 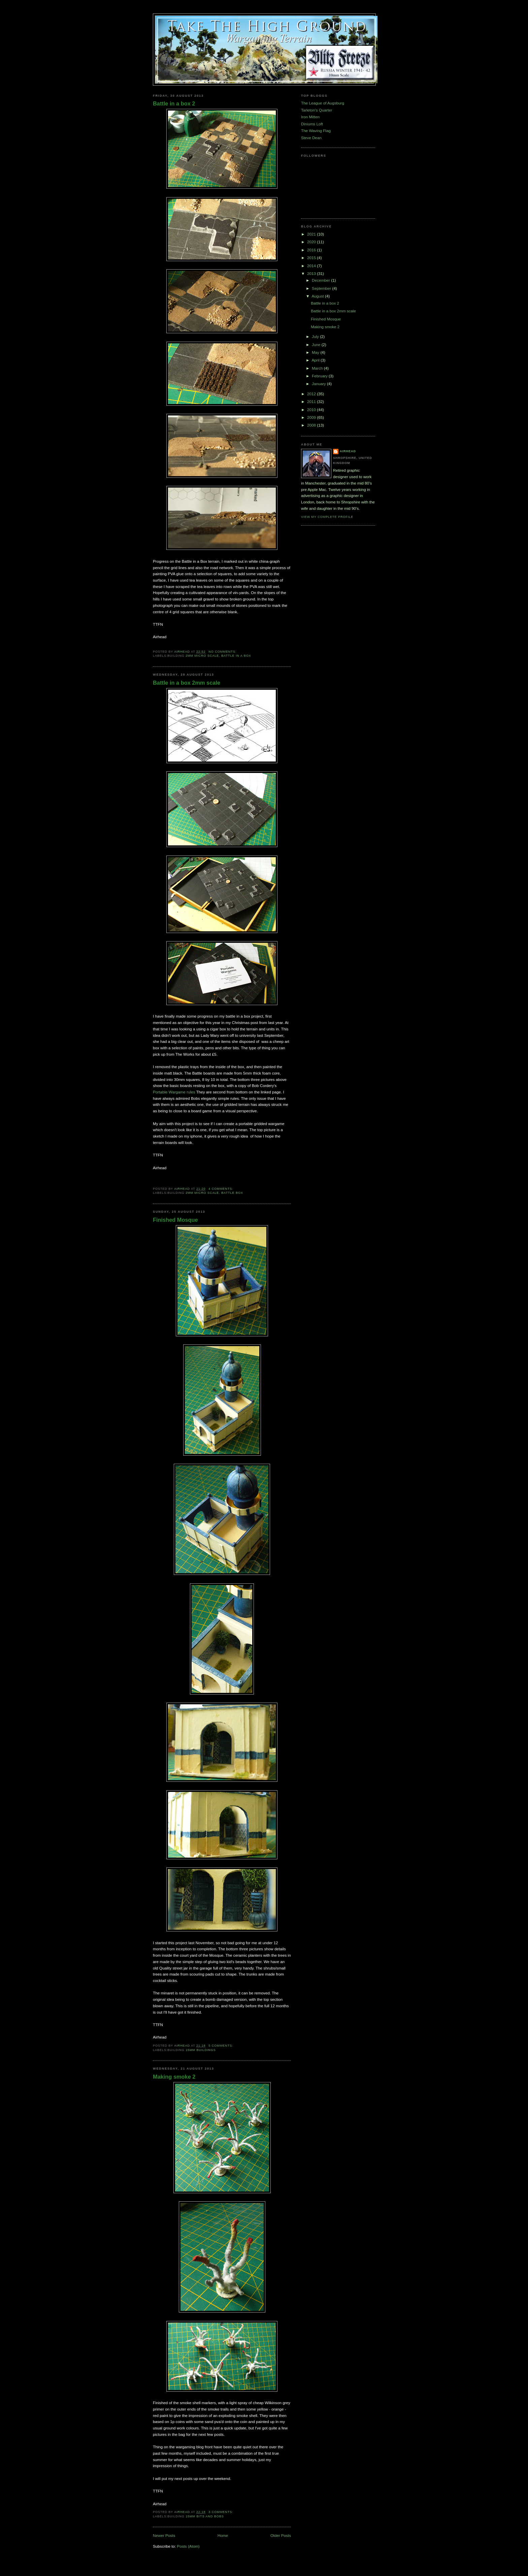 What do you see at coordinates (321, 280) in the screenshot?
I see `December` at bounding box center [321, 280].